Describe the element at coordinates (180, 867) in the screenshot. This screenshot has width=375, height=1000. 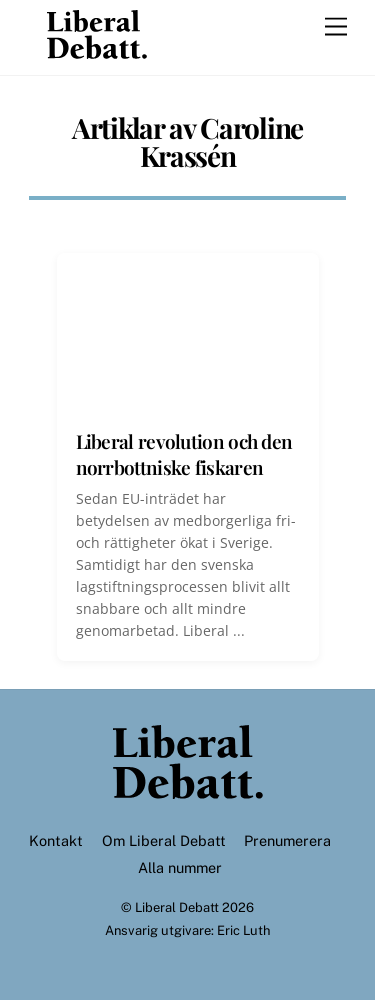
I see `Alla nummer` at that location.